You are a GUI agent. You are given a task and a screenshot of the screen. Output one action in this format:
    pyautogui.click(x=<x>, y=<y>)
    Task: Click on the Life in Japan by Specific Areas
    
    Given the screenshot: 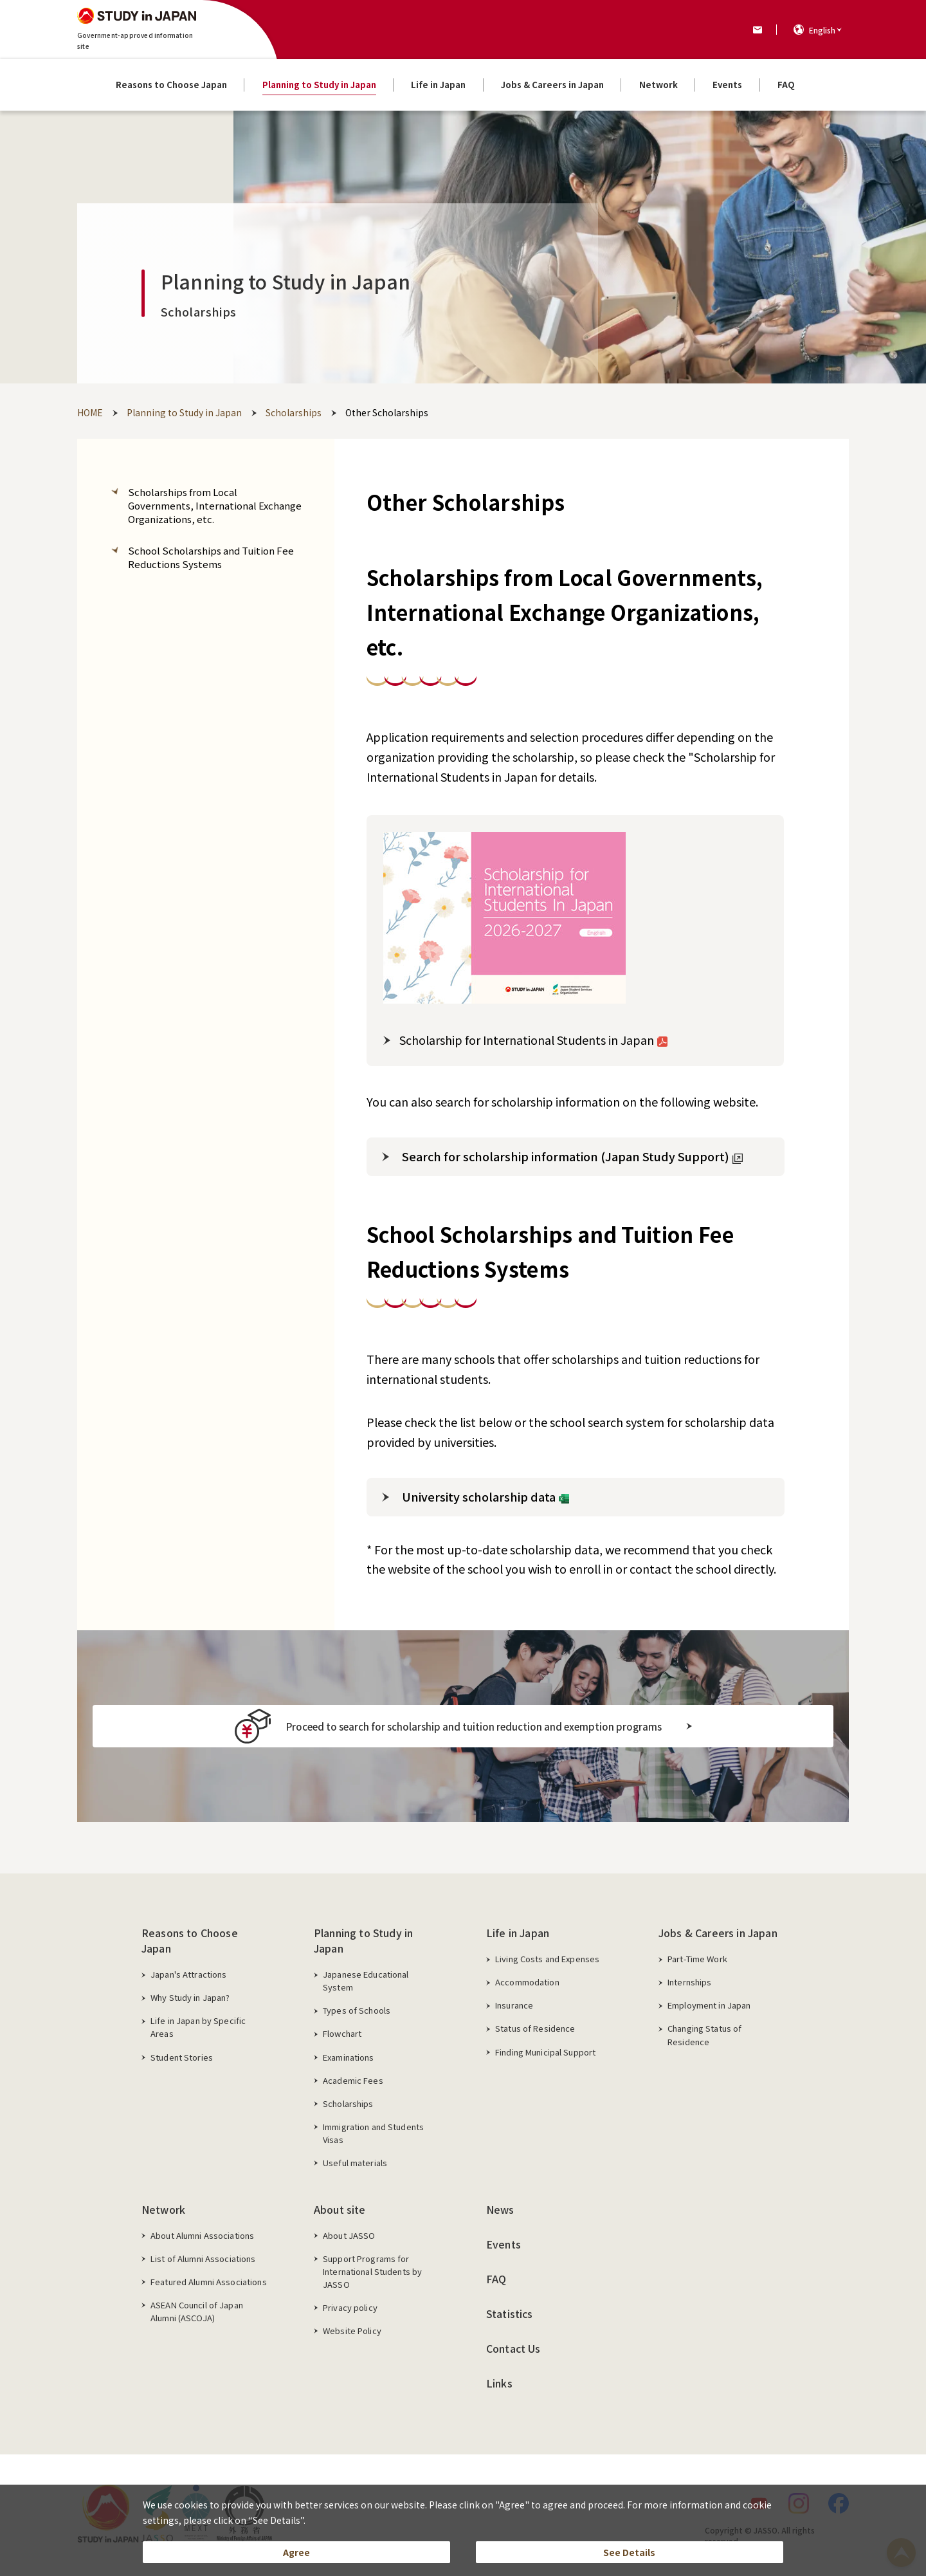 What is the action you would take?
    pyautogui.click(x=198, y=2026)
    